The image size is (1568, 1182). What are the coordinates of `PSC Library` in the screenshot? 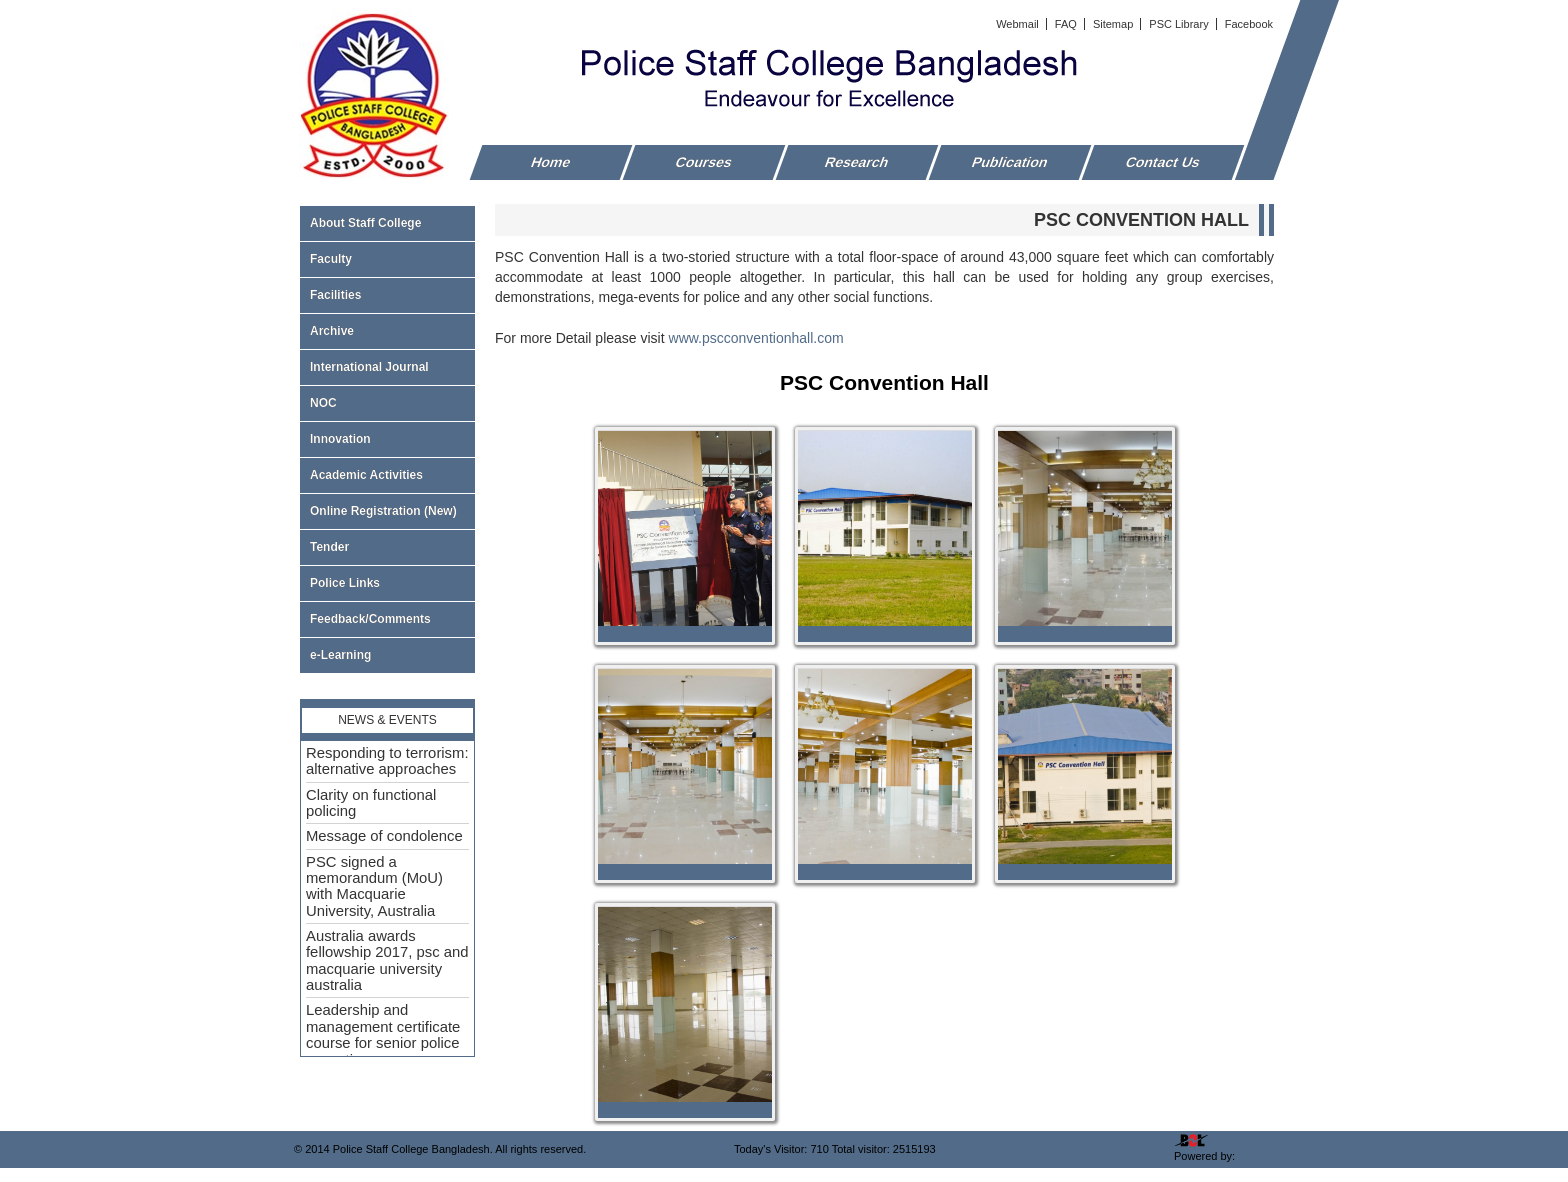 It's located at (1180, 24).